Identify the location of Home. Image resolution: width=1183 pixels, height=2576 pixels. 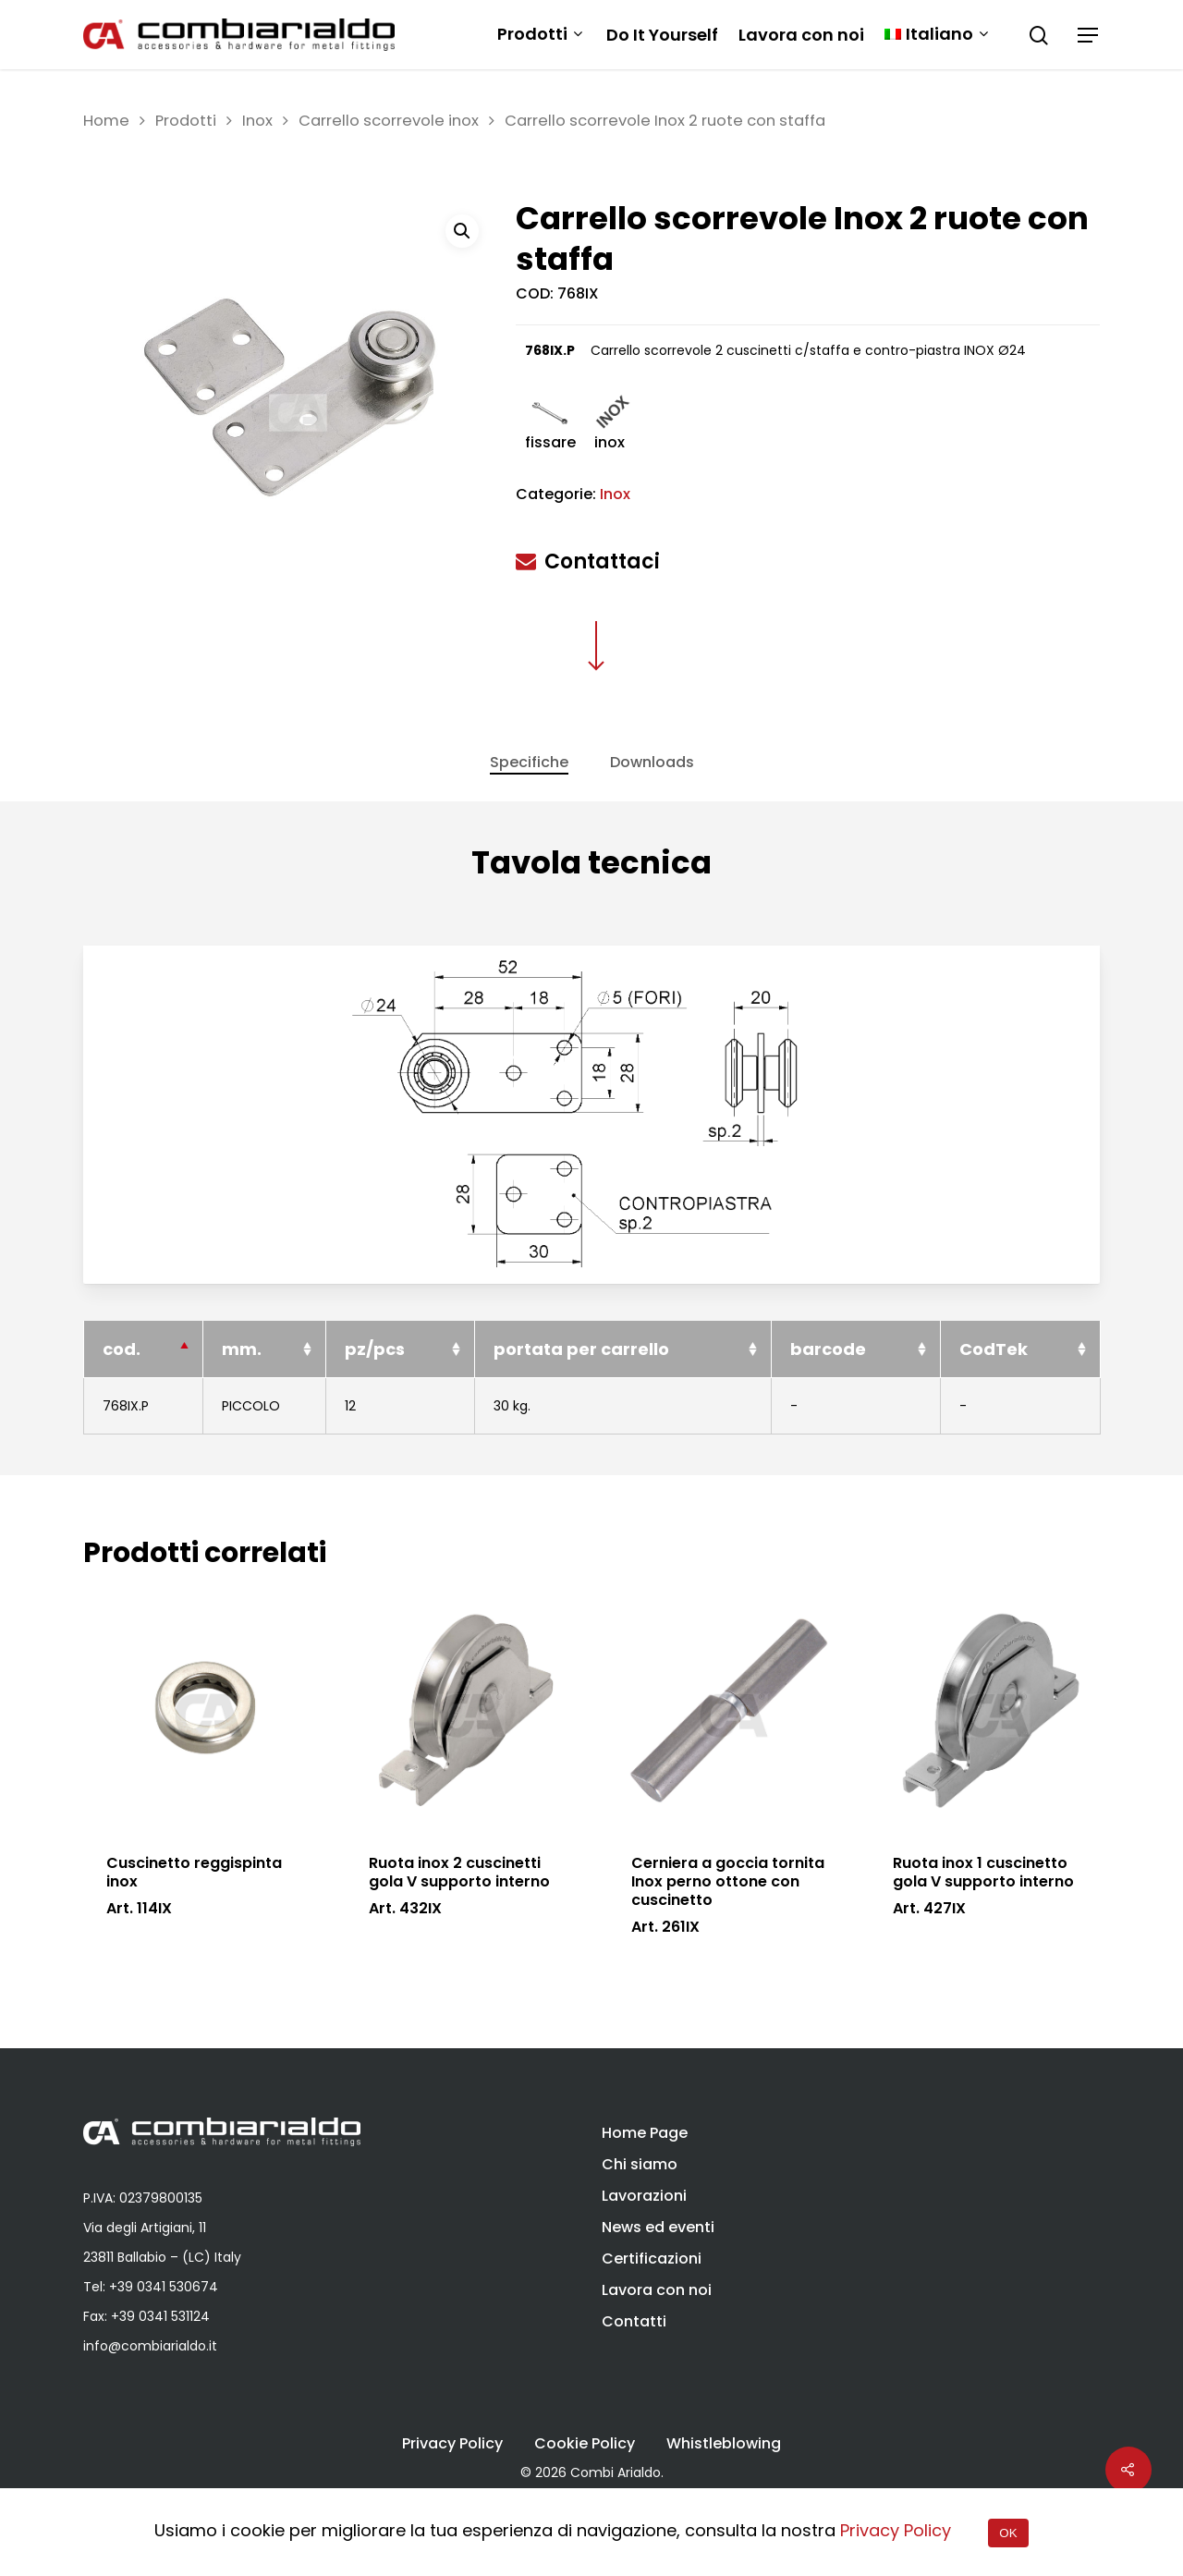
(106, 120).